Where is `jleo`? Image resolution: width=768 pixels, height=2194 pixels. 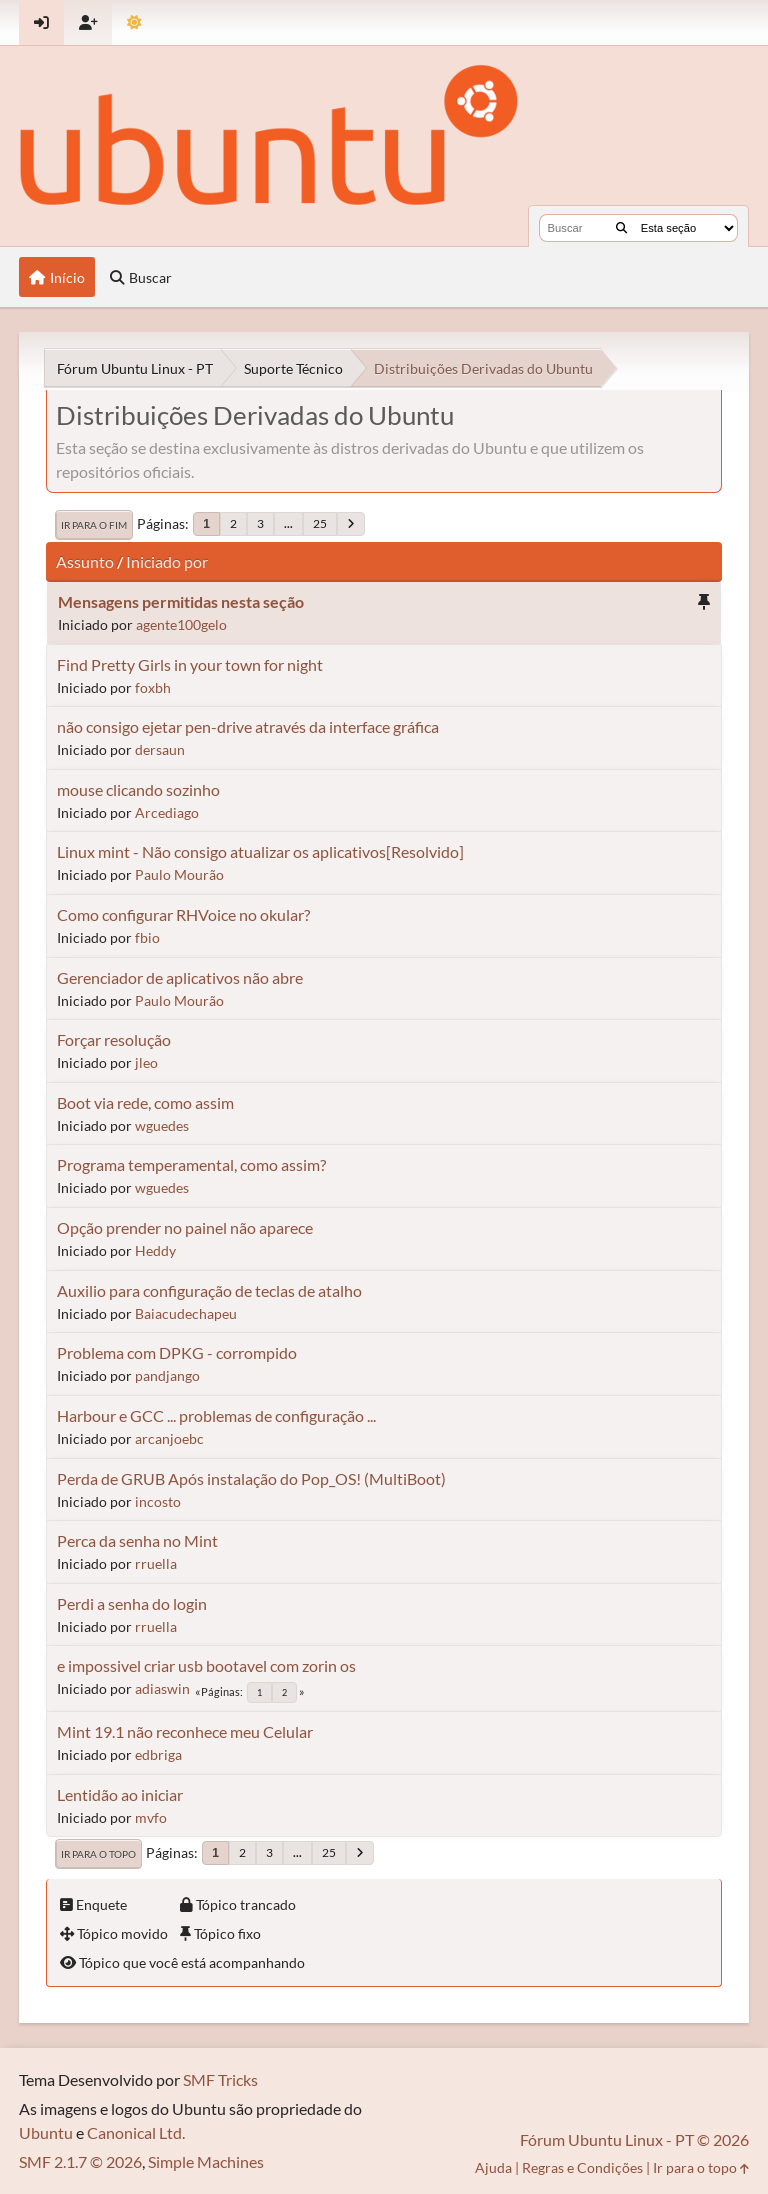 jleo is located at coordinates (146, 1062).